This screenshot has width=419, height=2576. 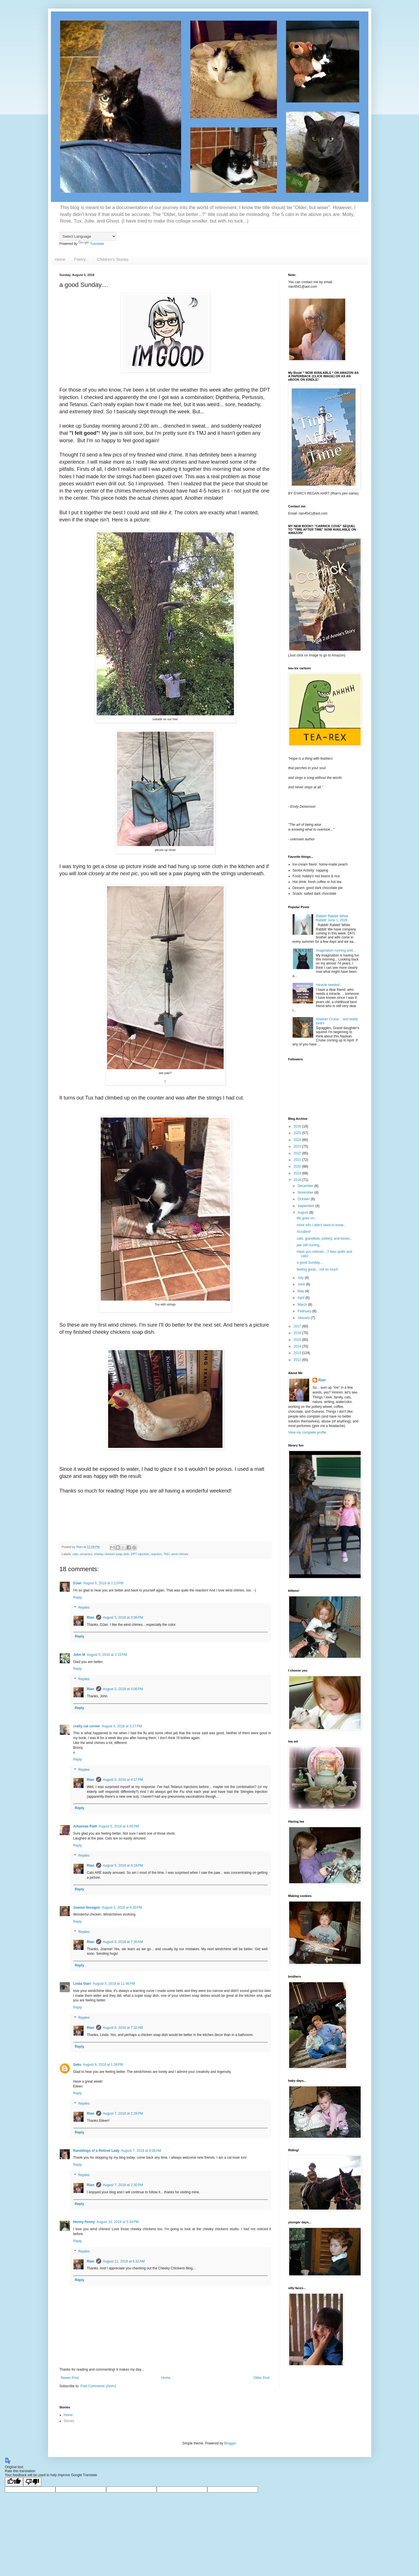 What do you see at coordinates (124, 2261) in the screenshot?
I see `August 11, 2018 at 6:32 AM` at bounding box center [124, 2261].